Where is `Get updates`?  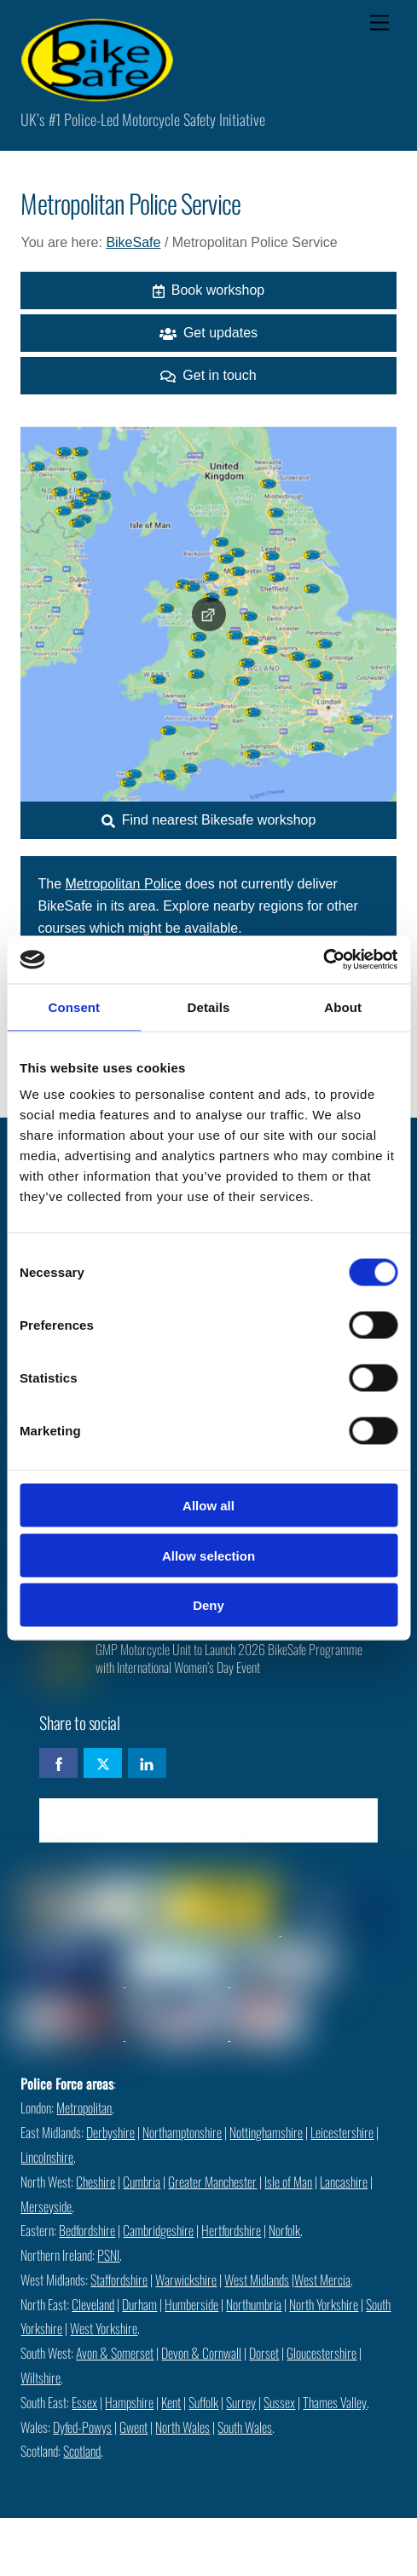 Get updates is located at coordinates (208, 333).